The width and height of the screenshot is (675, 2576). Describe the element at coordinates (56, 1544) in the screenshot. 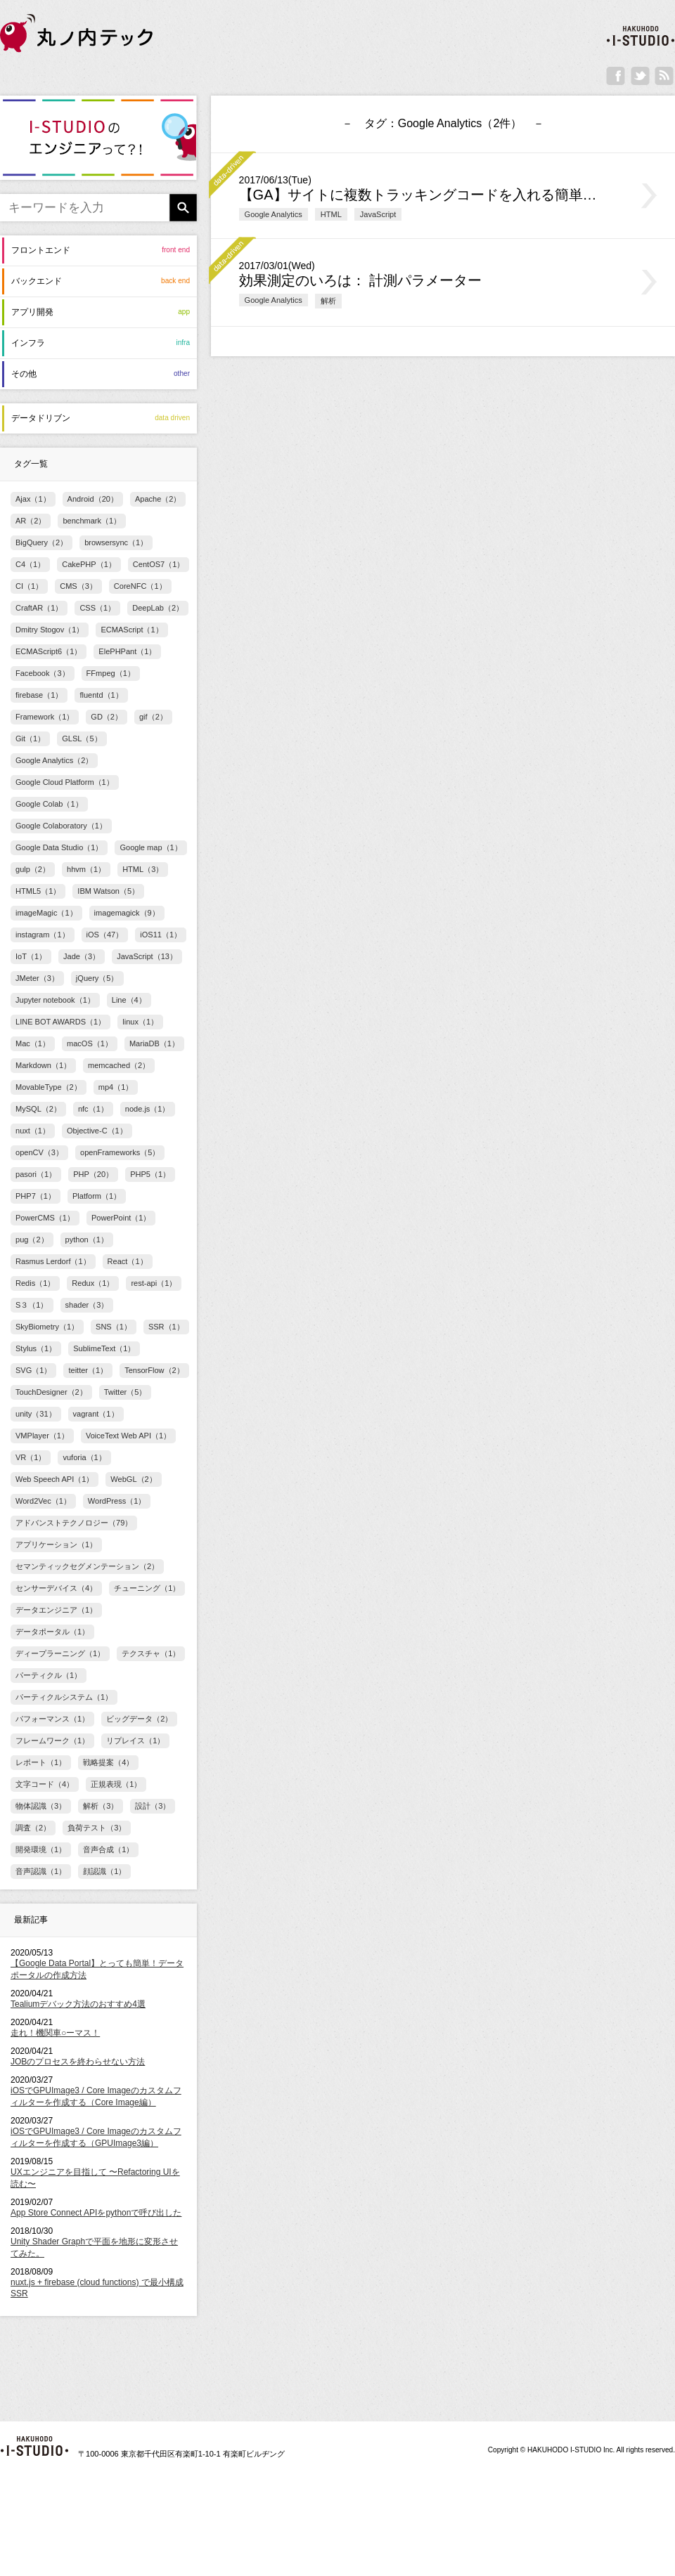

I see `アプリケーション（1）` at that location.